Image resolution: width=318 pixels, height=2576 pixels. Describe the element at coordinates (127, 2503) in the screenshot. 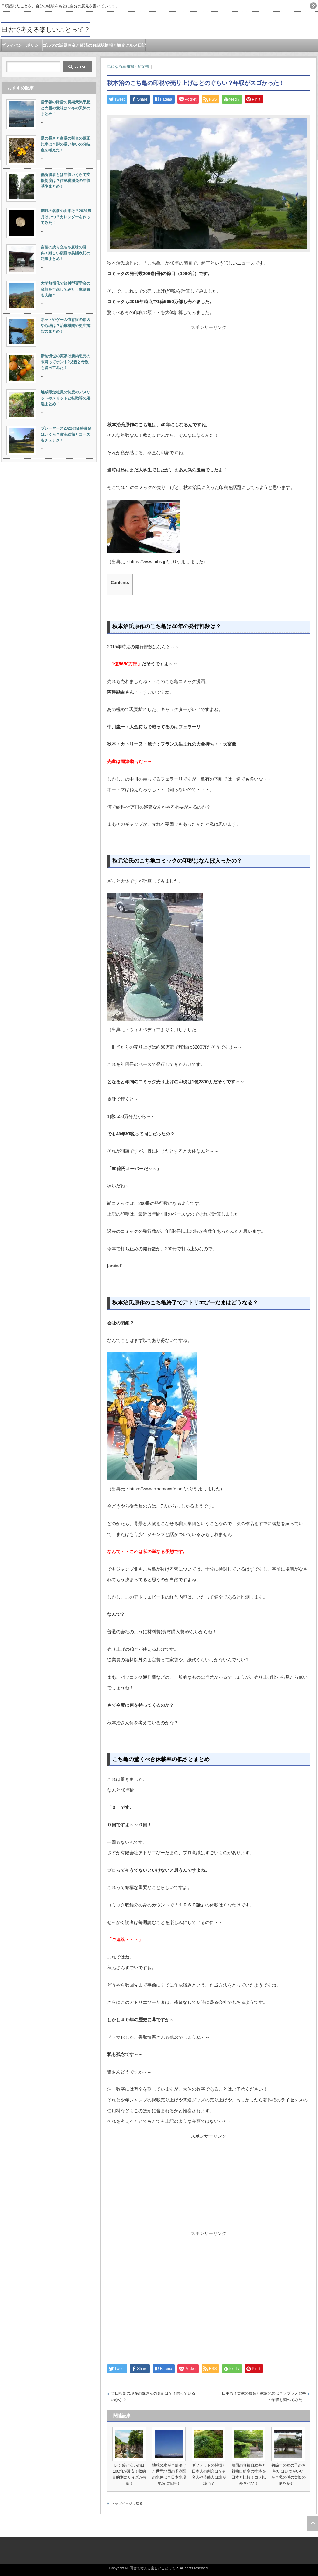

I see `トップページに戻る` at that location.